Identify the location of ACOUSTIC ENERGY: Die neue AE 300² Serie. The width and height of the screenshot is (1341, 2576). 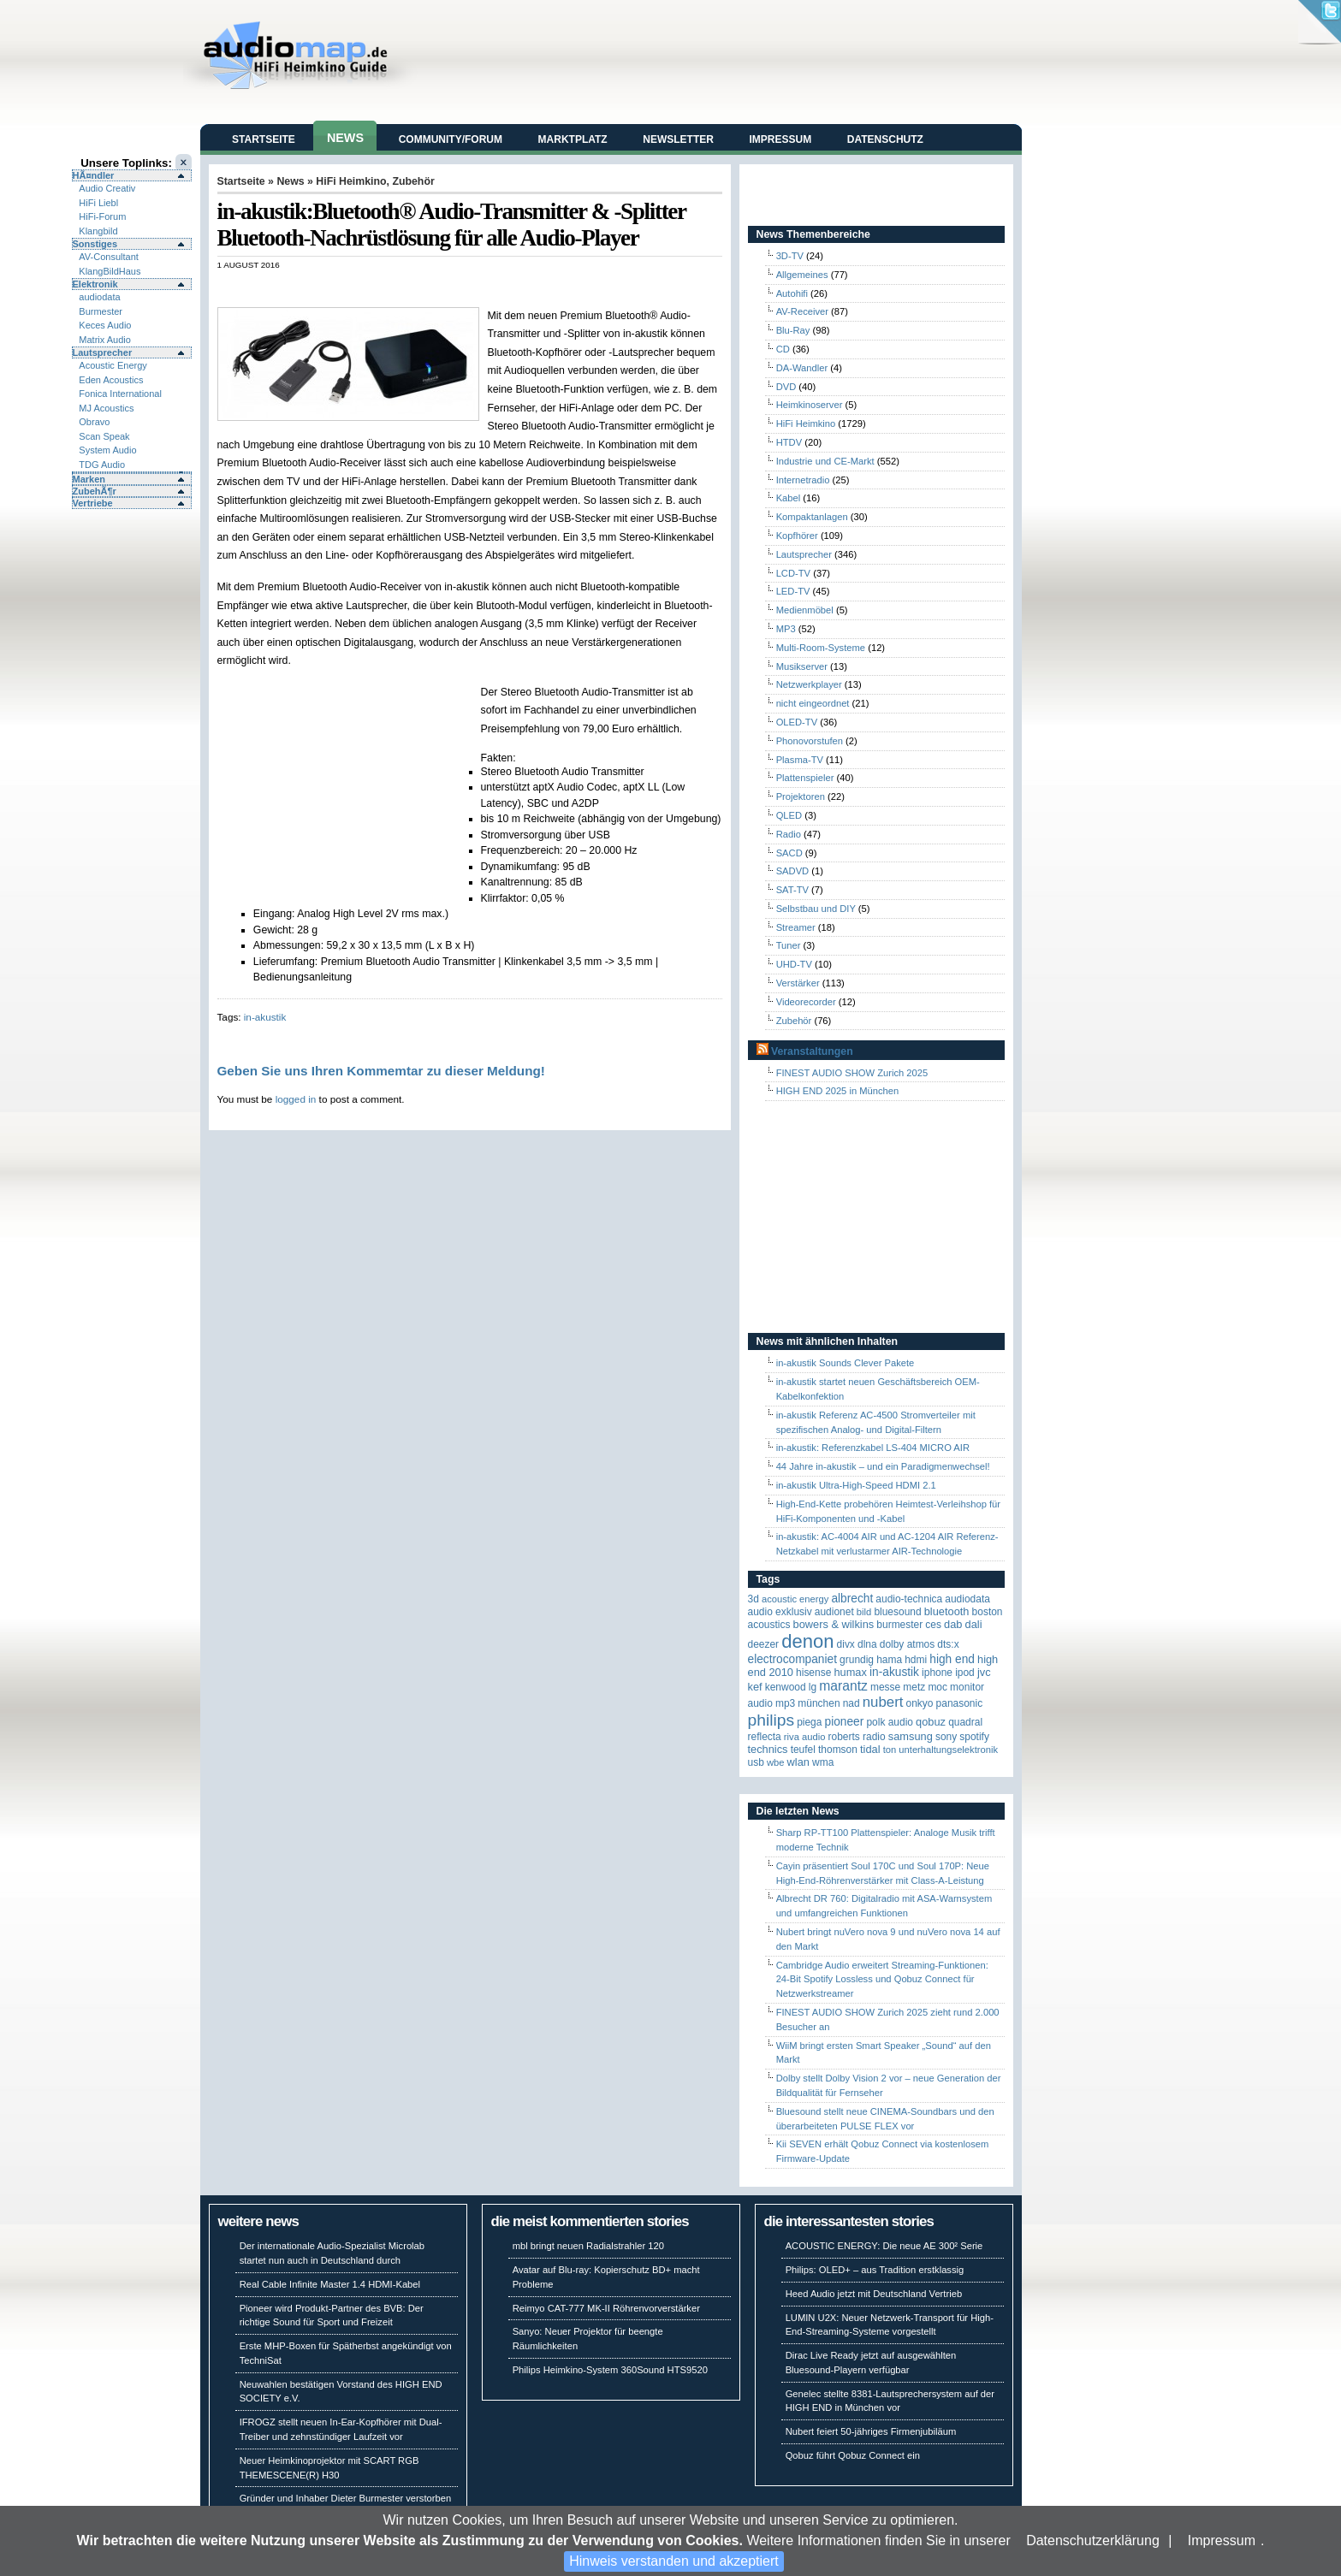
(884, 2246).